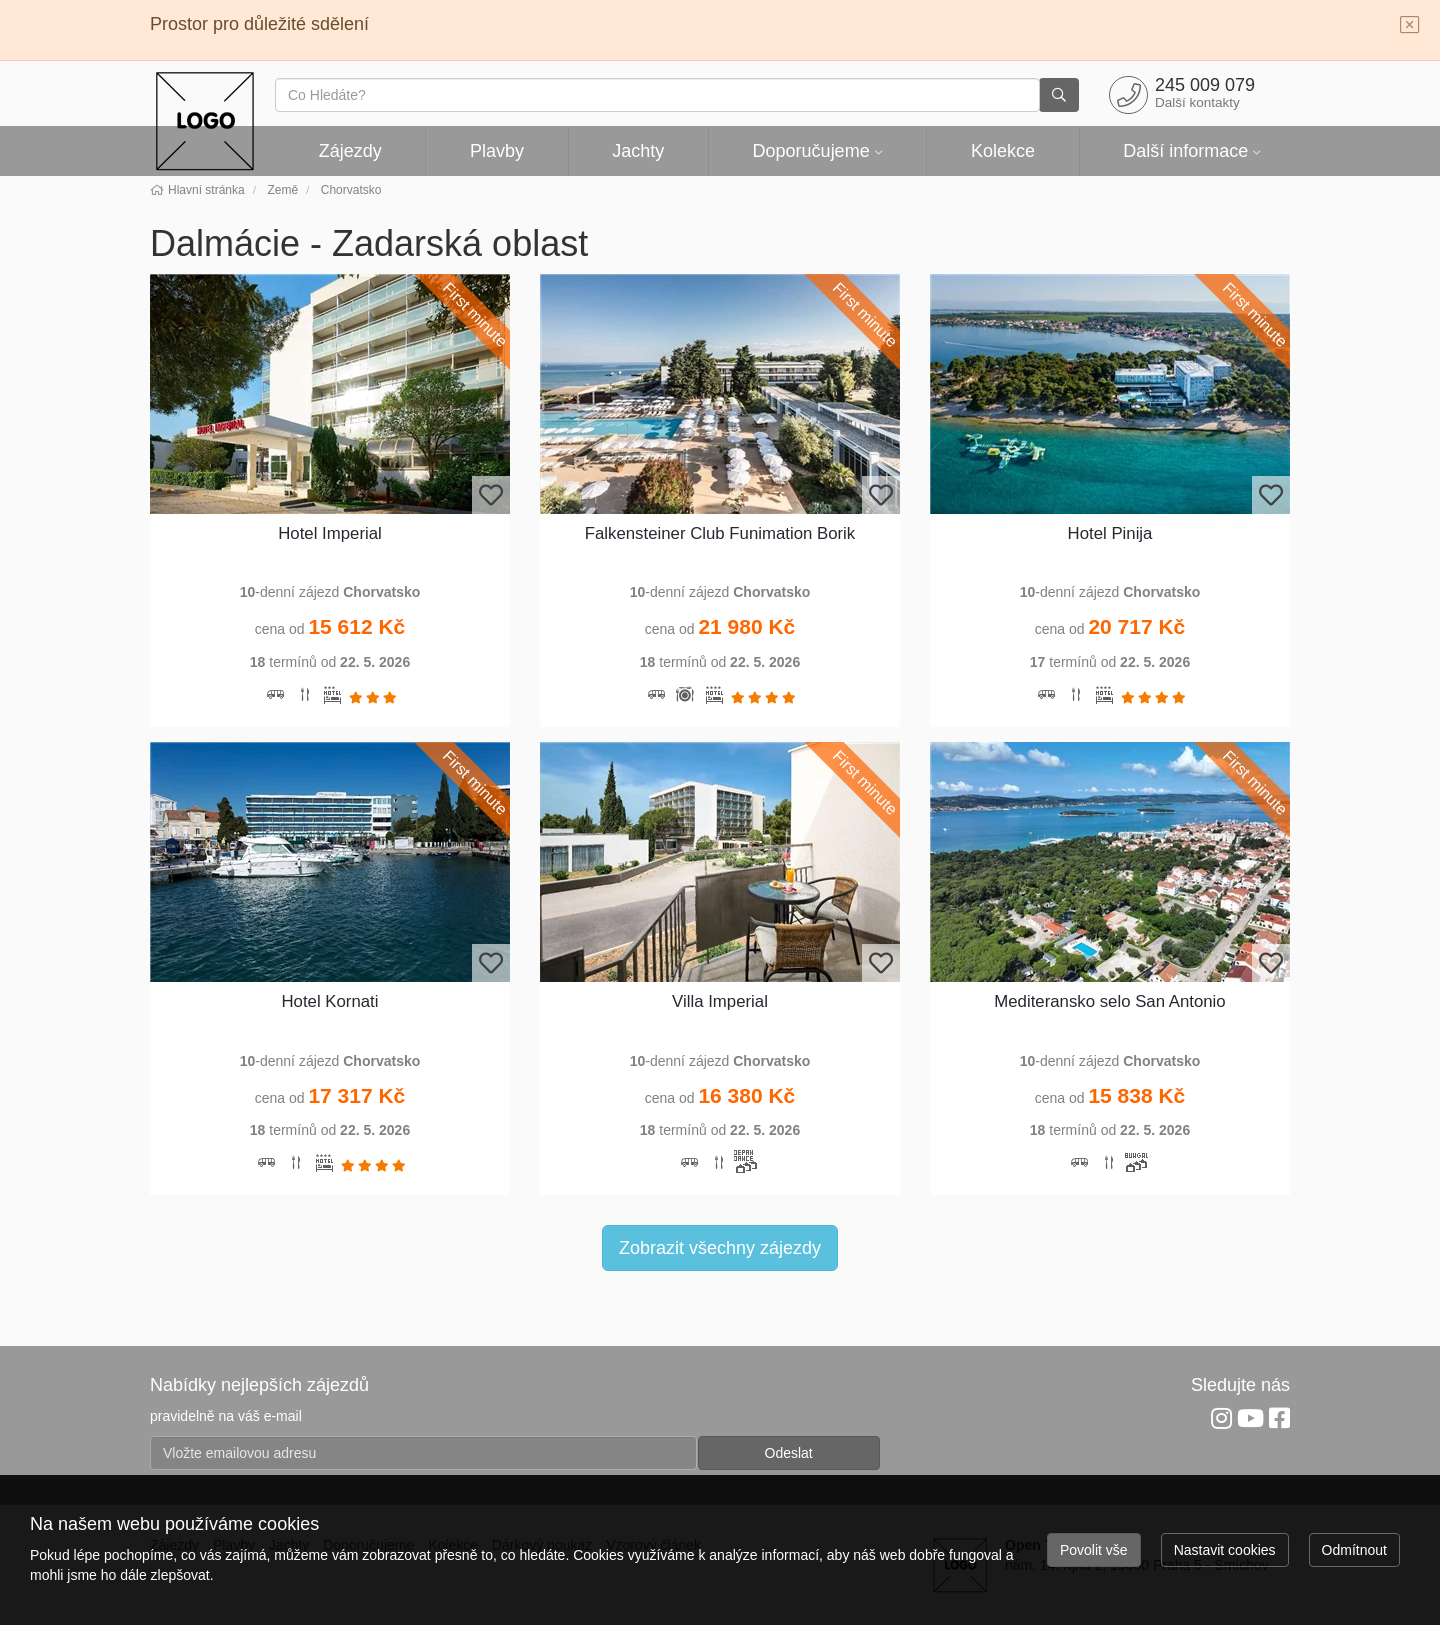  Describe the element at coordinates (1410, 26) in the screenshot. I see `[Close]` at that location.